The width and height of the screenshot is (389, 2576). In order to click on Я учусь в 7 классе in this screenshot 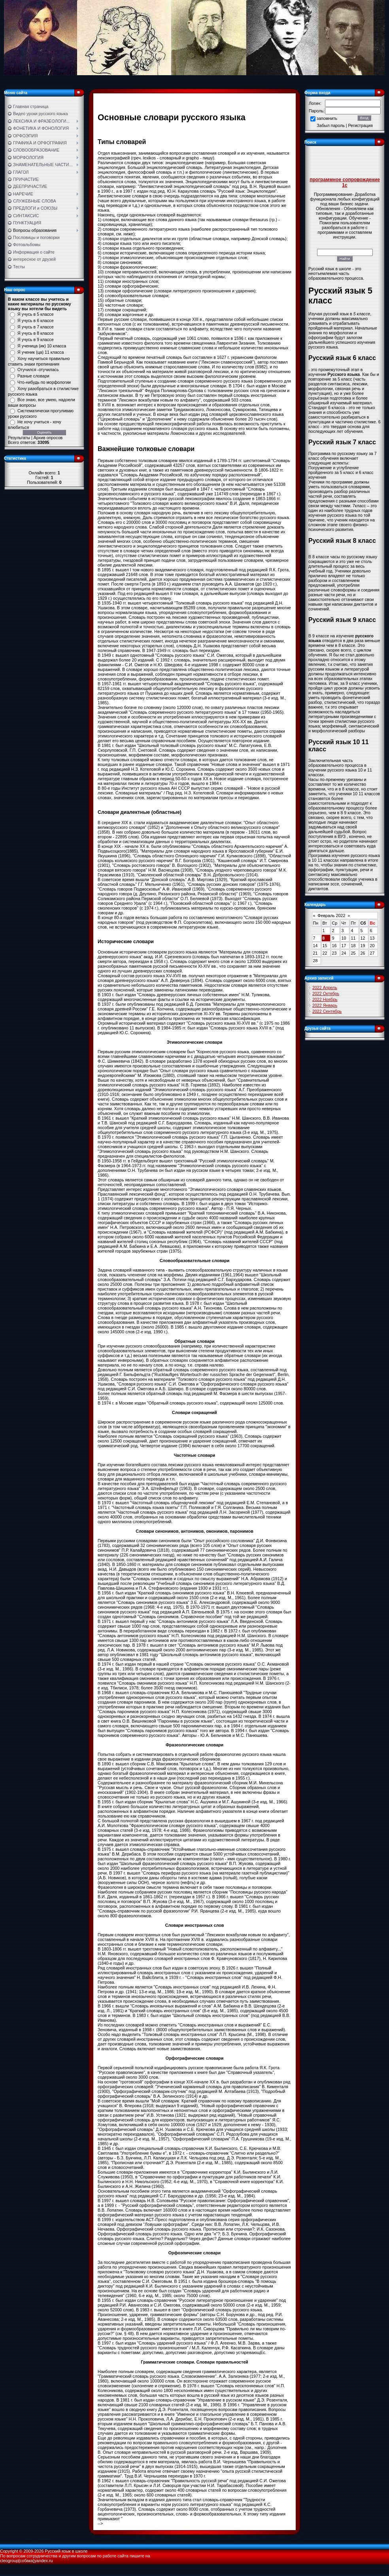, I will do `click(35, 326)`.